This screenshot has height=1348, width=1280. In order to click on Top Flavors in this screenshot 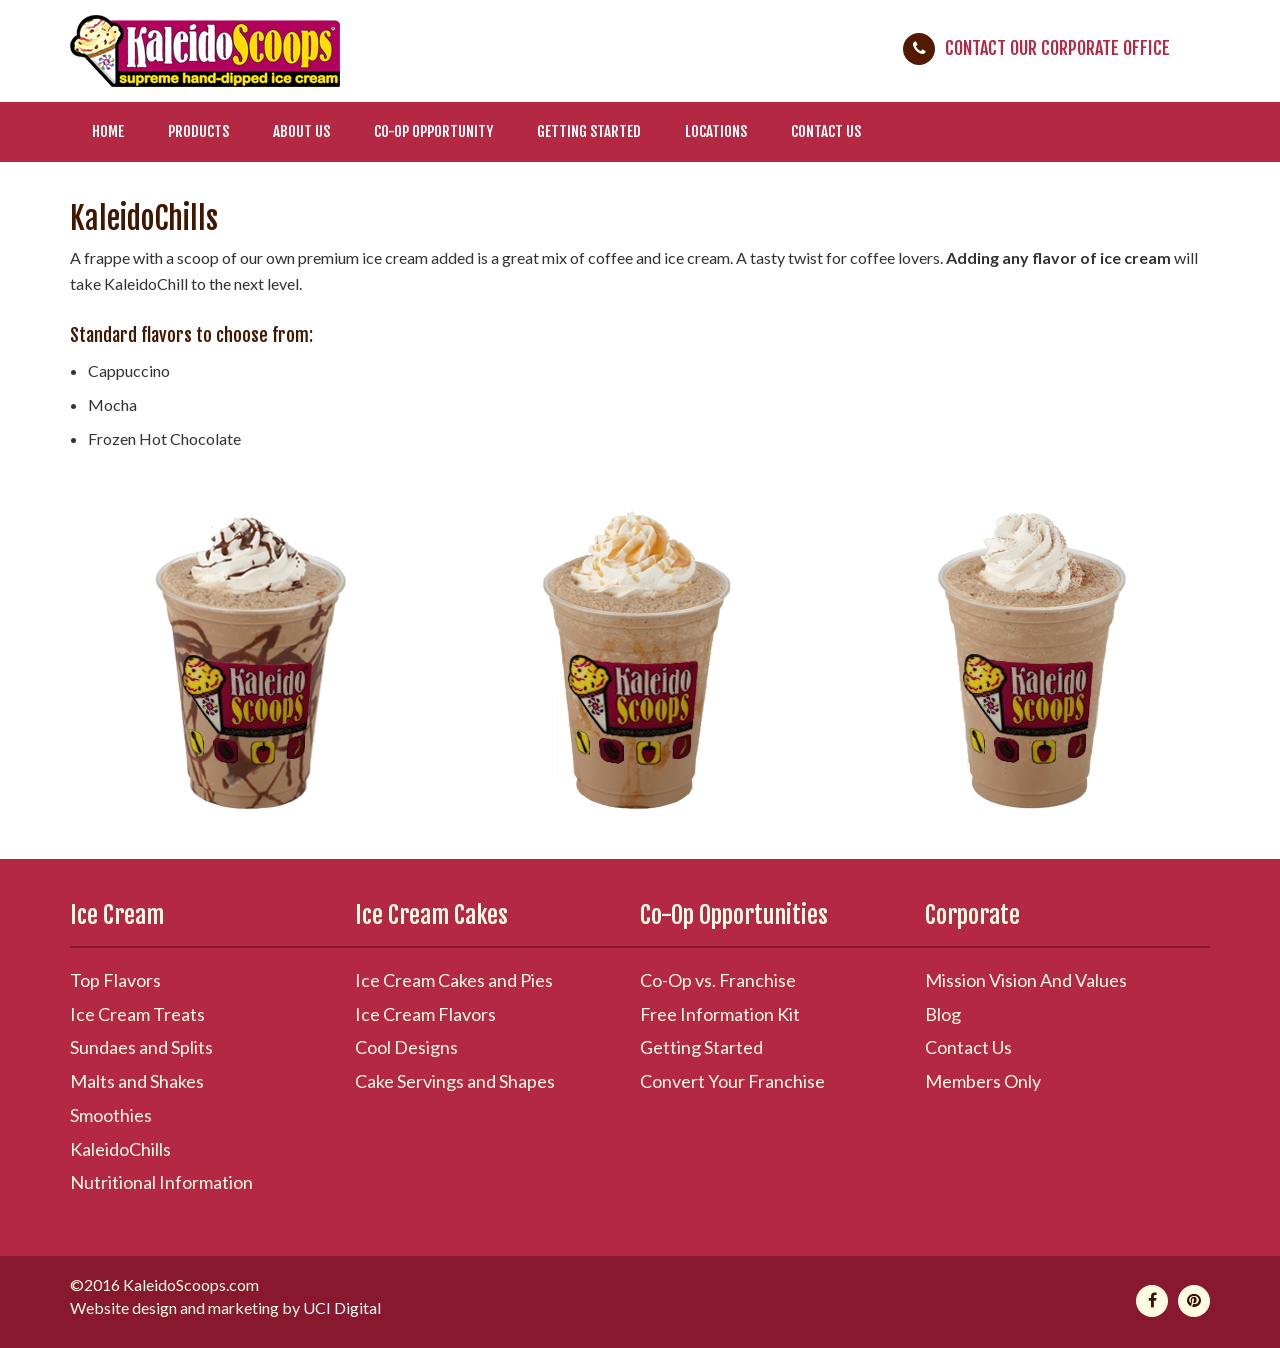, I will do `click(115, 980)`.